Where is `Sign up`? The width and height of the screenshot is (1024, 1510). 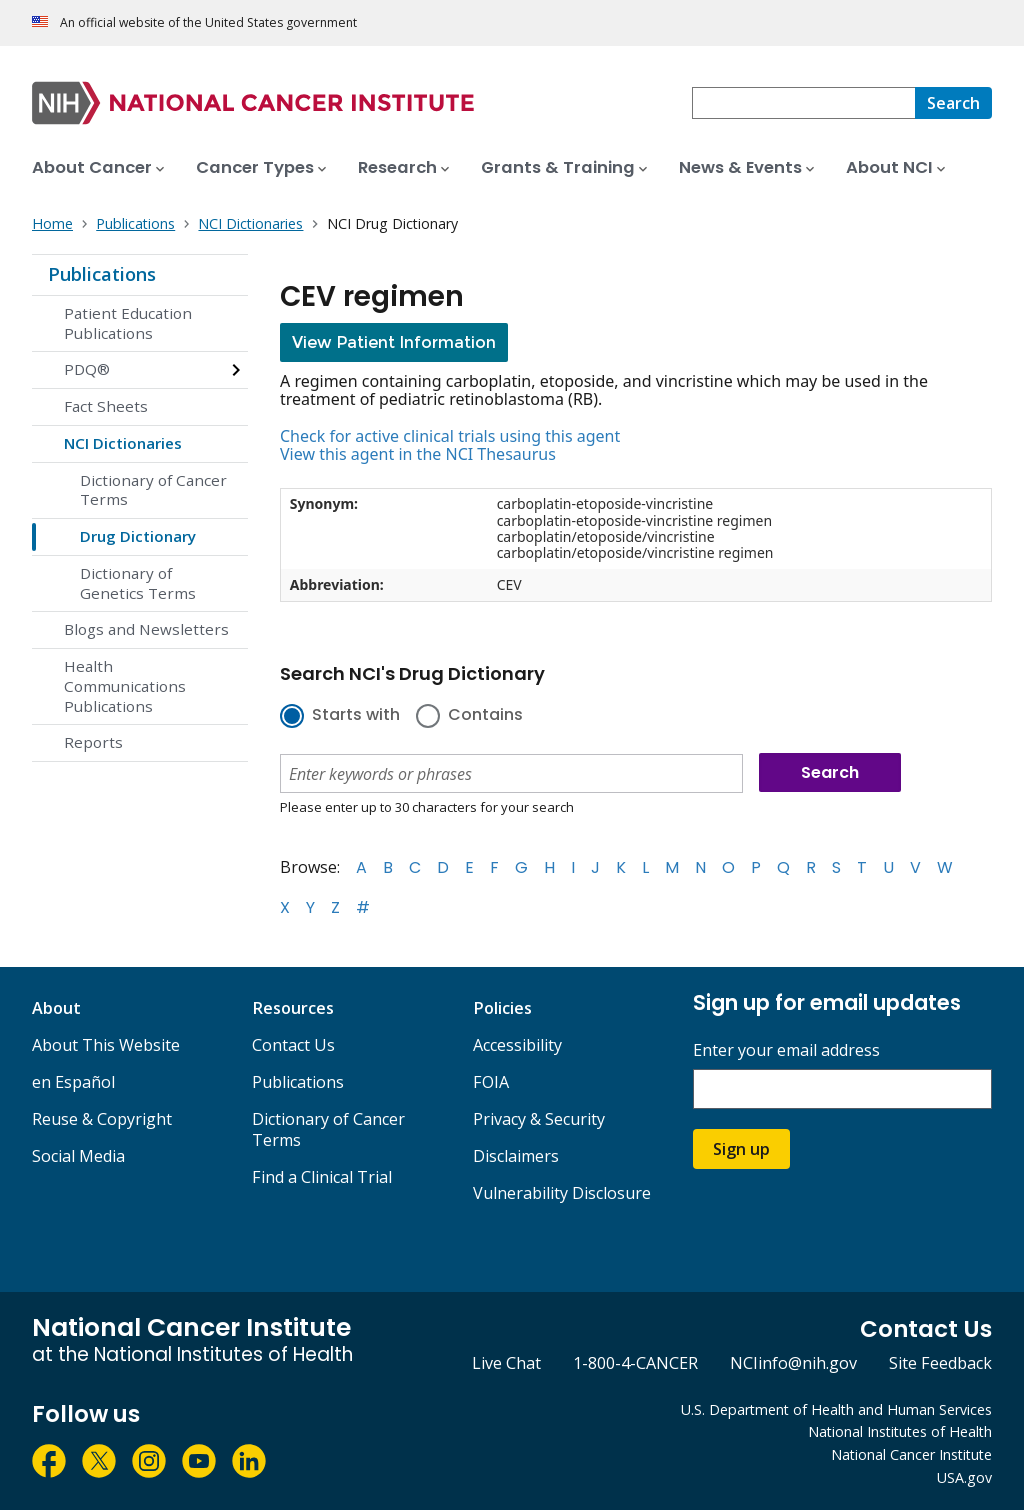
Sign up is located at coordinates (741, 1149).